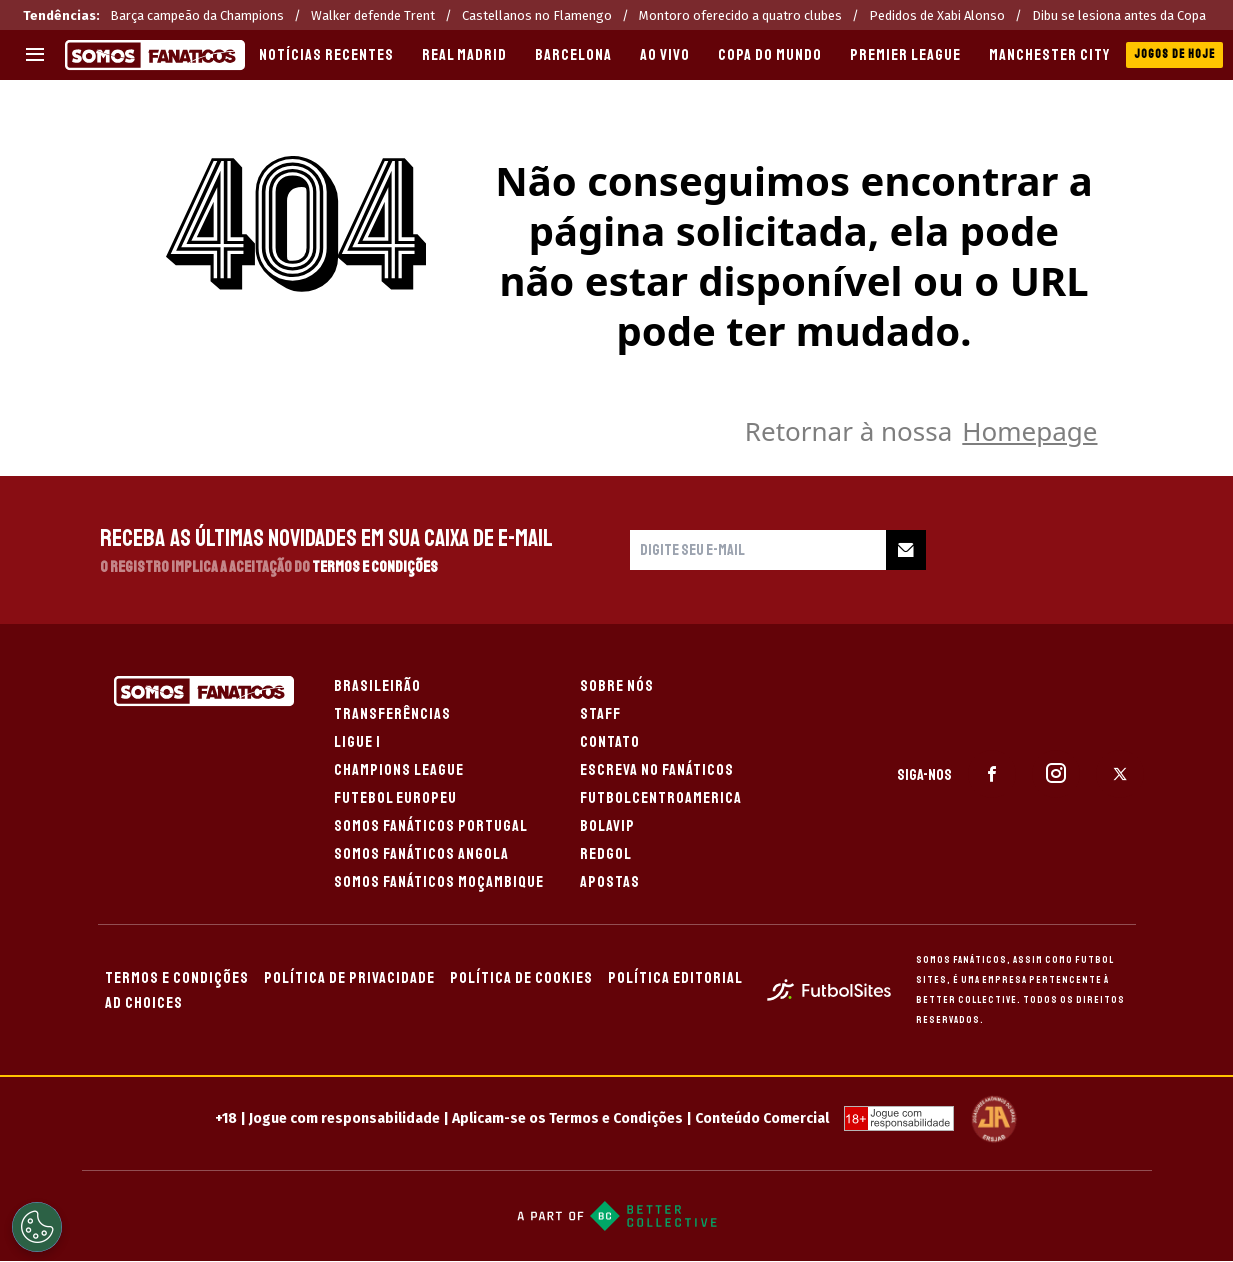  Describe the element at coordinates (439, 882) in the screenshot. I see `SOMOS FANÁTICOS MOÇAMBIQUE` at that location.